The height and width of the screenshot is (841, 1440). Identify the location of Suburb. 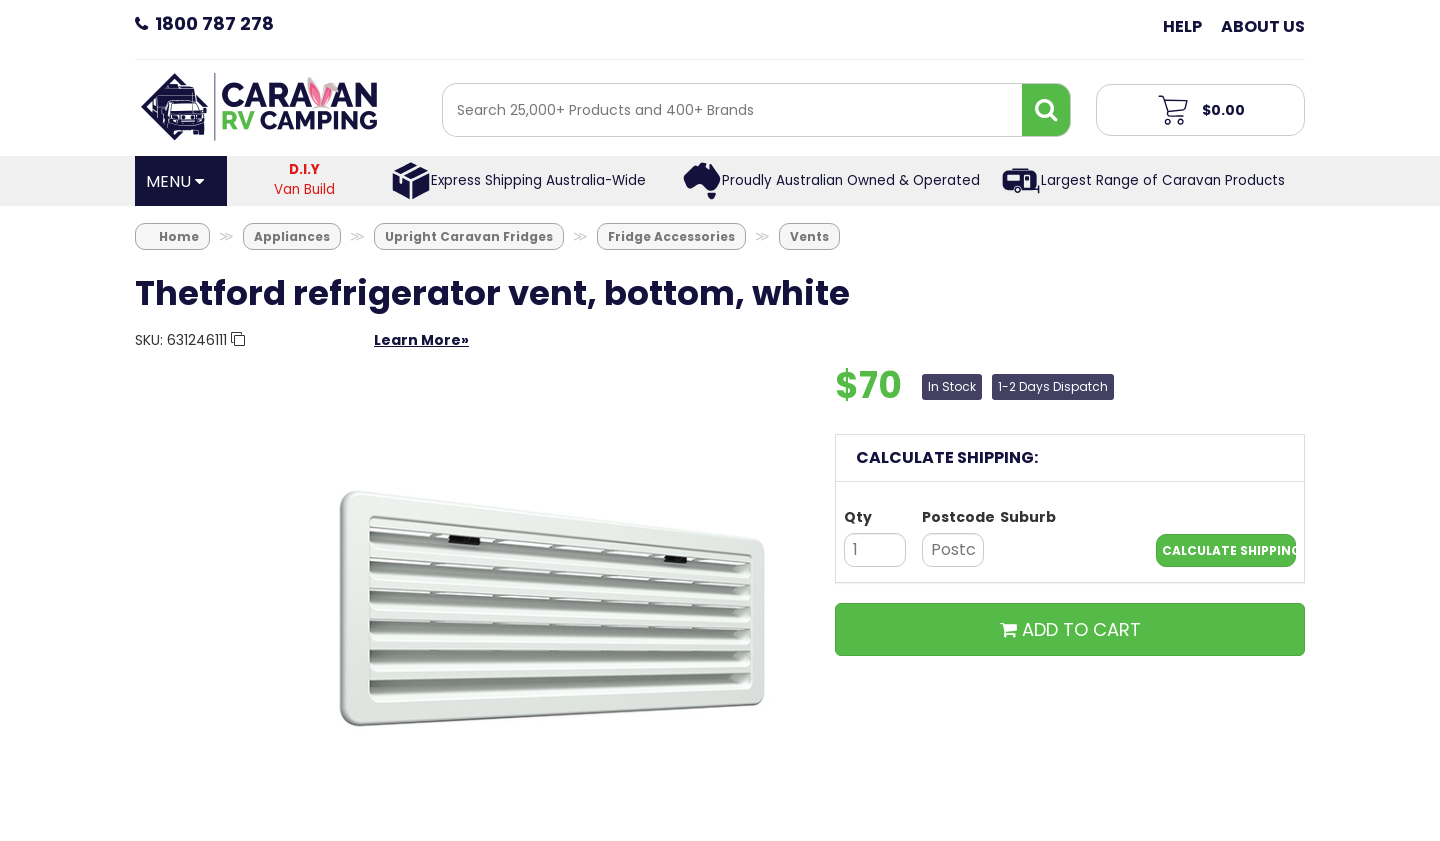
(1028, 517).